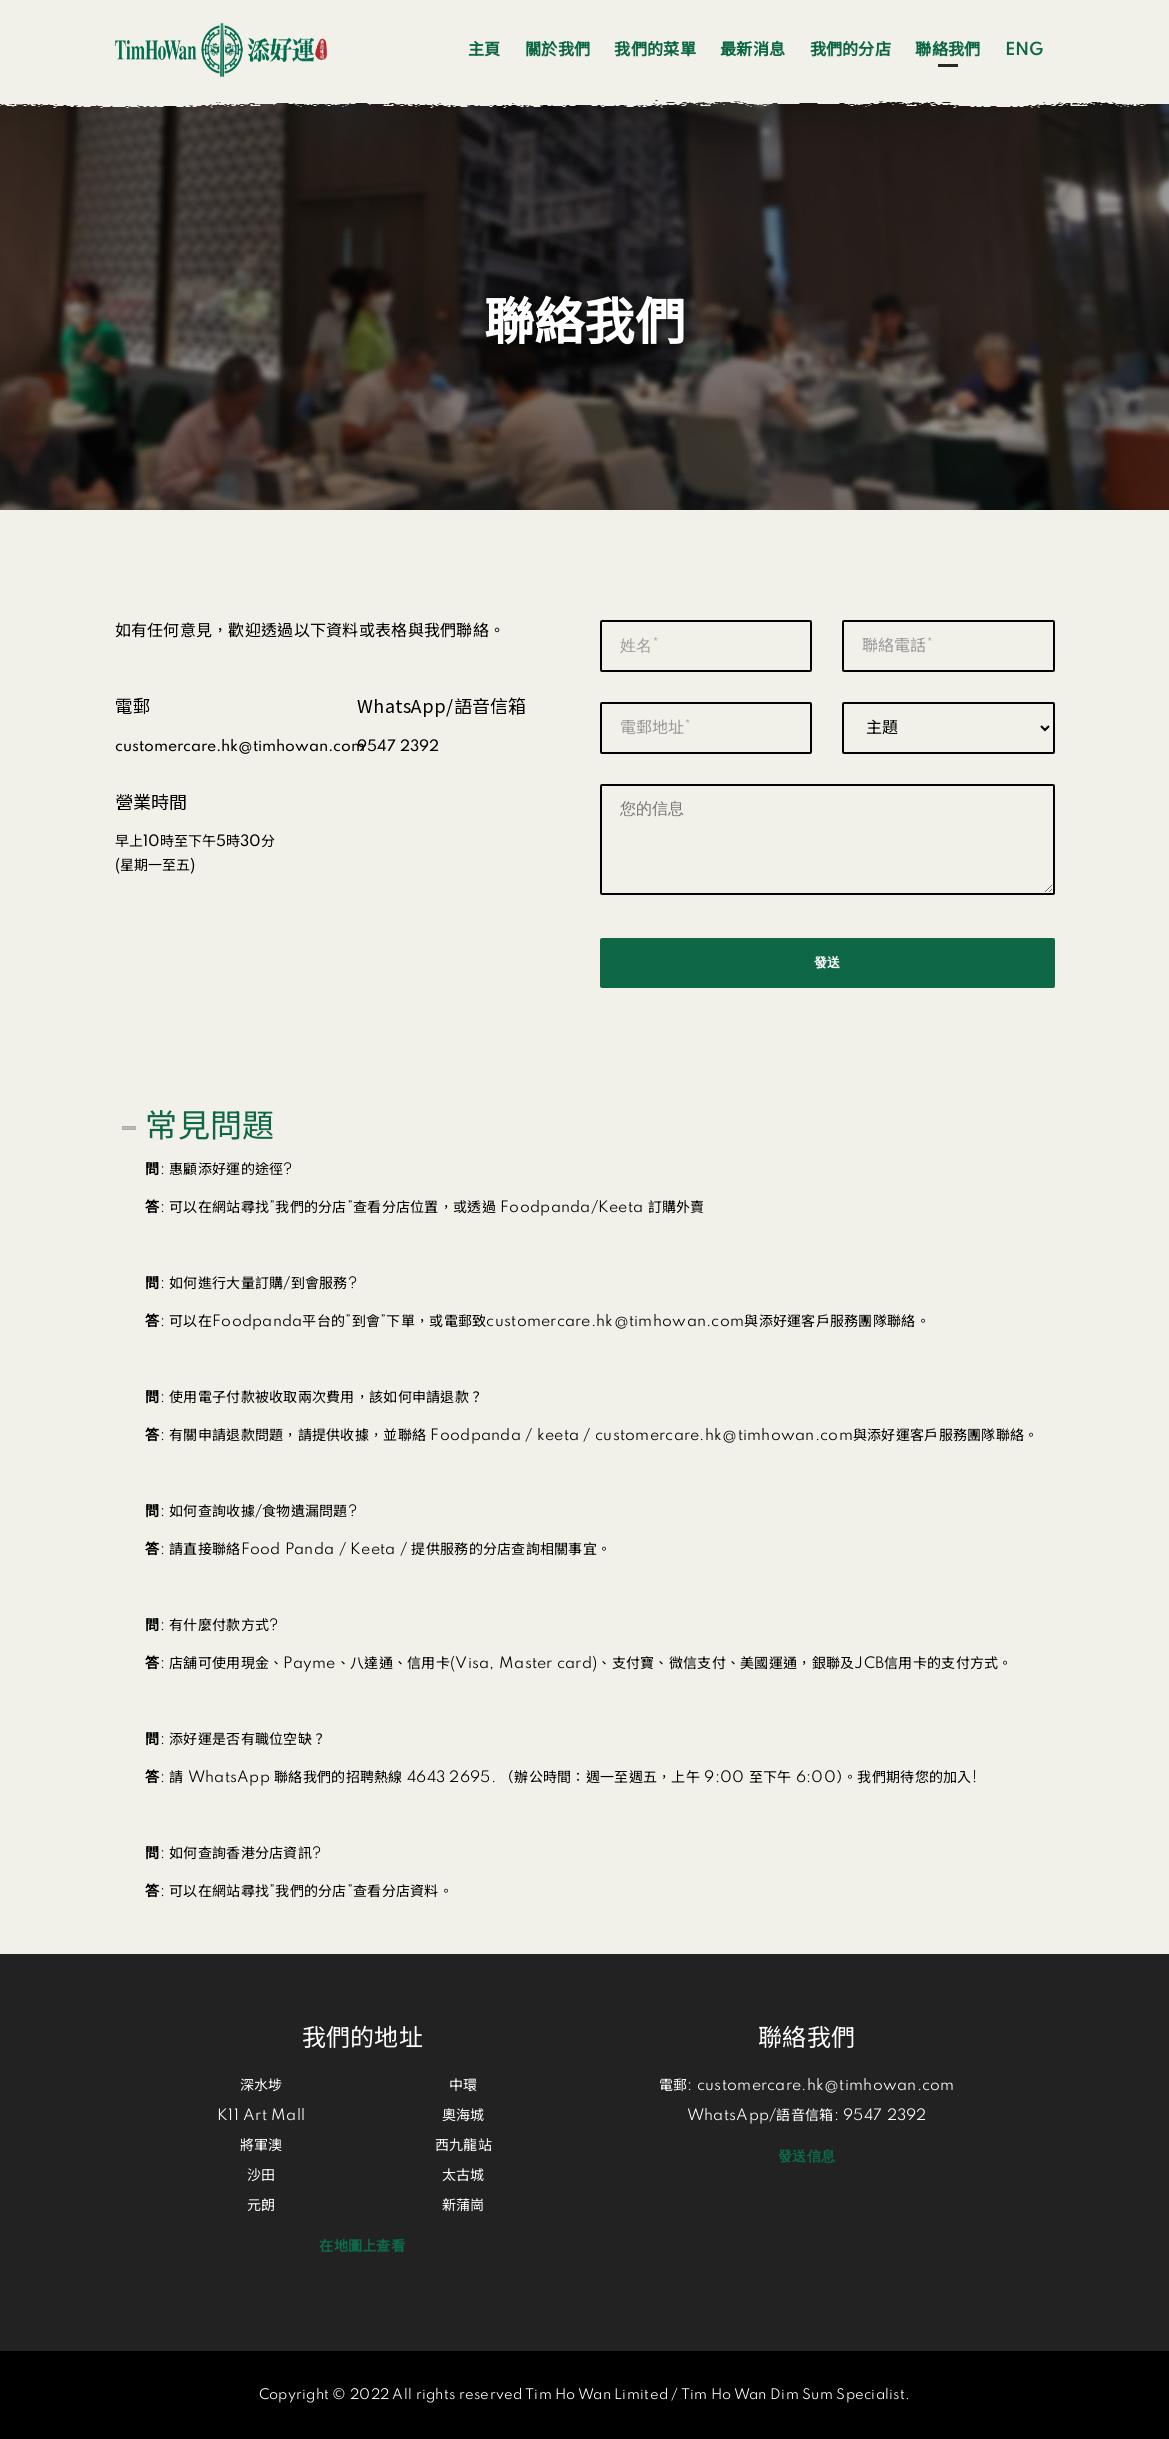 Image resolution: width=1169 pixels, height=2439 pixels. Describe the element at coordinates (261, 2176) in the screenshot. I see `沙田` at that location.